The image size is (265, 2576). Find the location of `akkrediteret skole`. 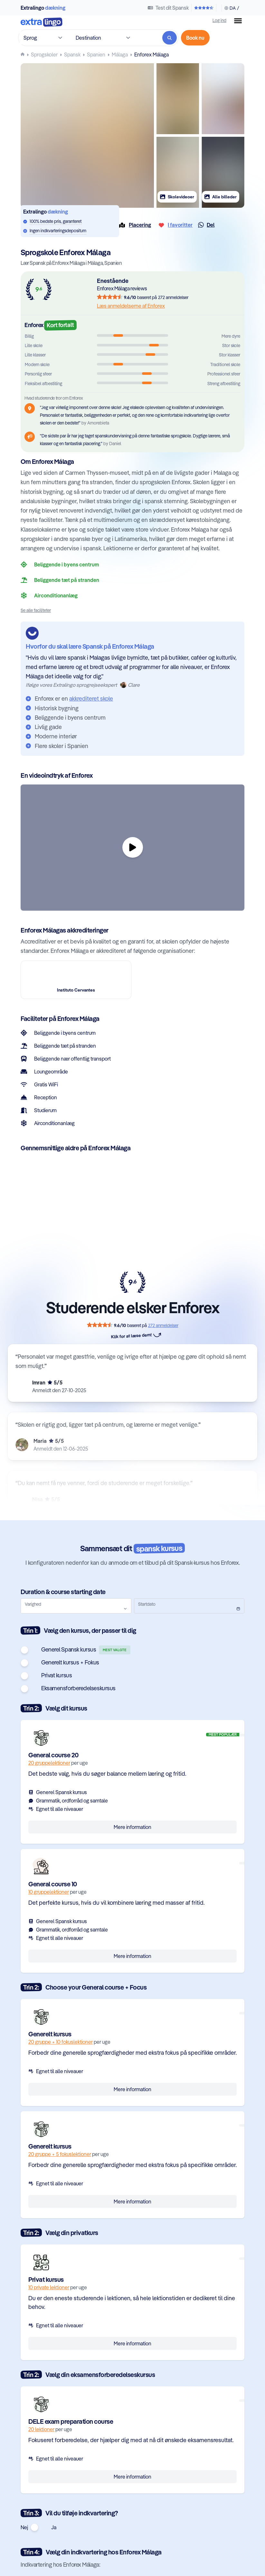

akkrediteret skole is located at coordinates (91, 698).